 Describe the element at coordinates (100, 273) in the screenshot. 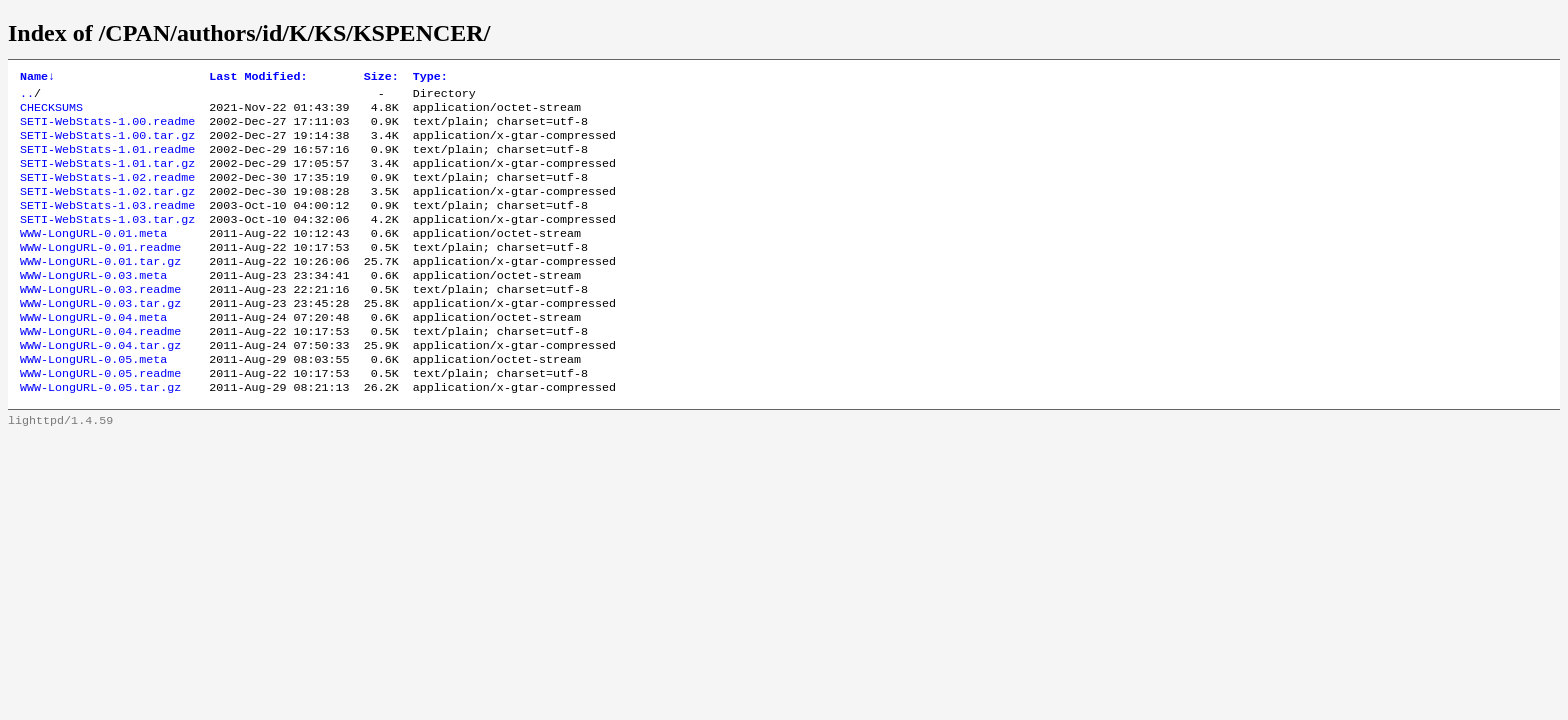

I see `WWW-LongURL-0.01.readme` at that location.